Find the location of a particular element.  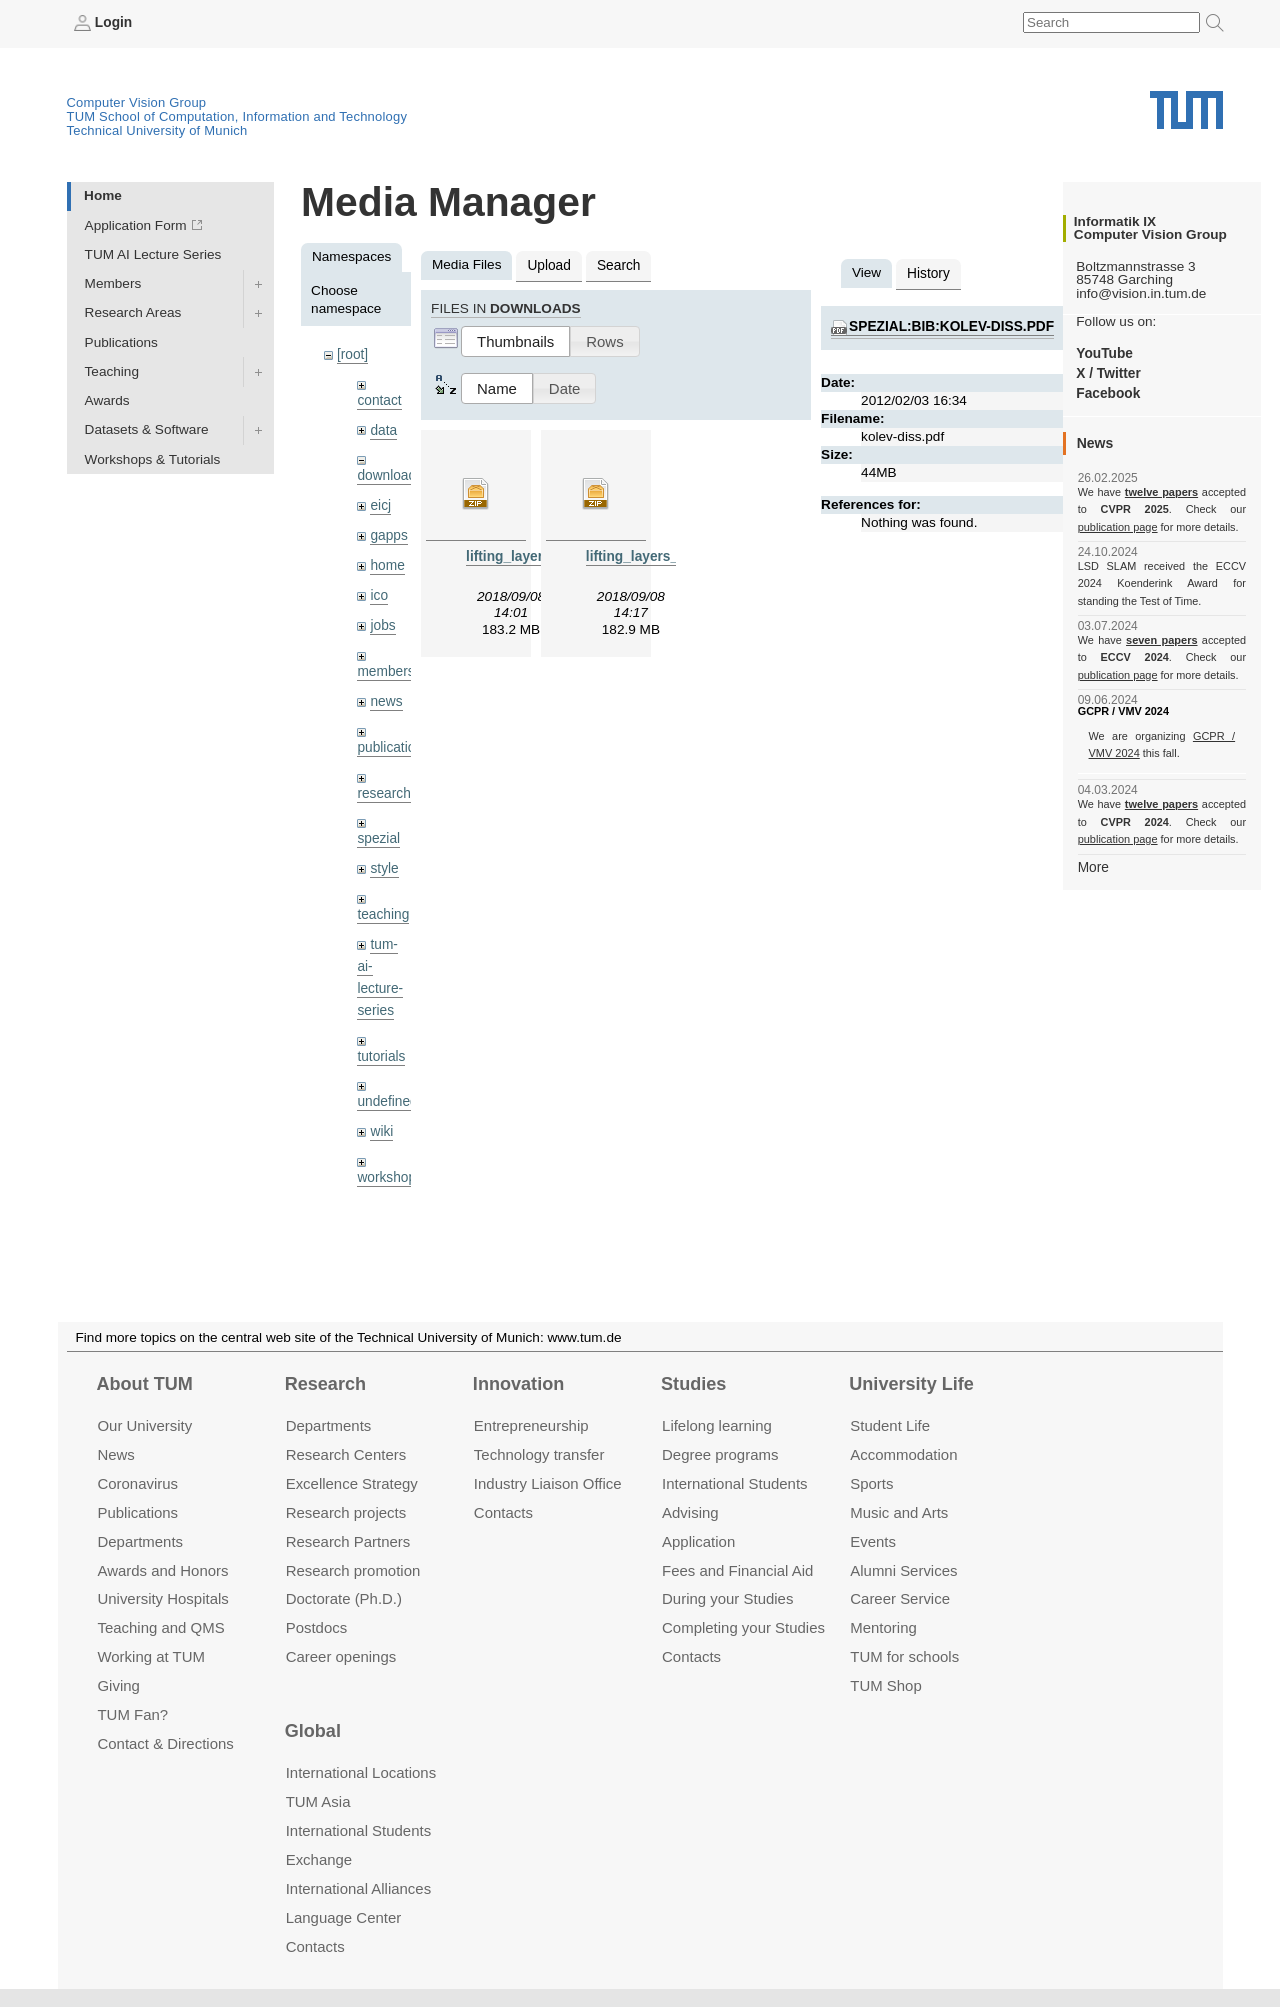

University Hospitals is located at coordinates (162, 1598).